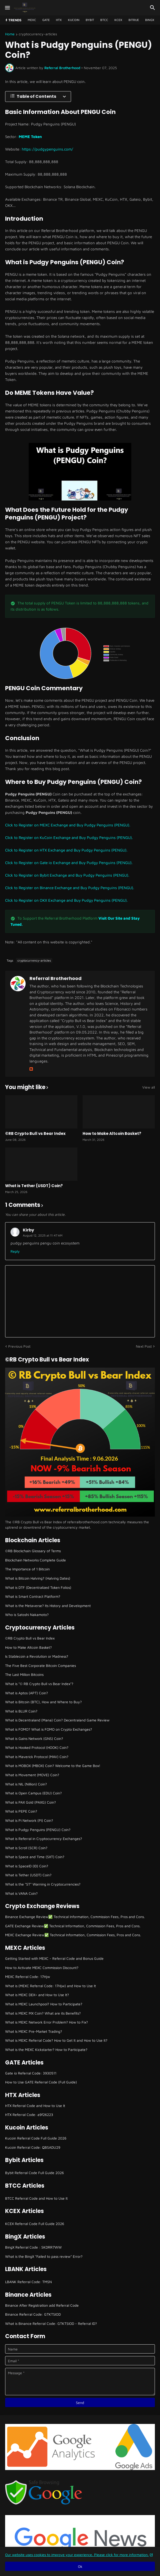 This screenshot has width=160, height=2576. What do you see at coordinates (149, 20) in the screenshot?
I see `BingX` at bounding box center [149, 20].